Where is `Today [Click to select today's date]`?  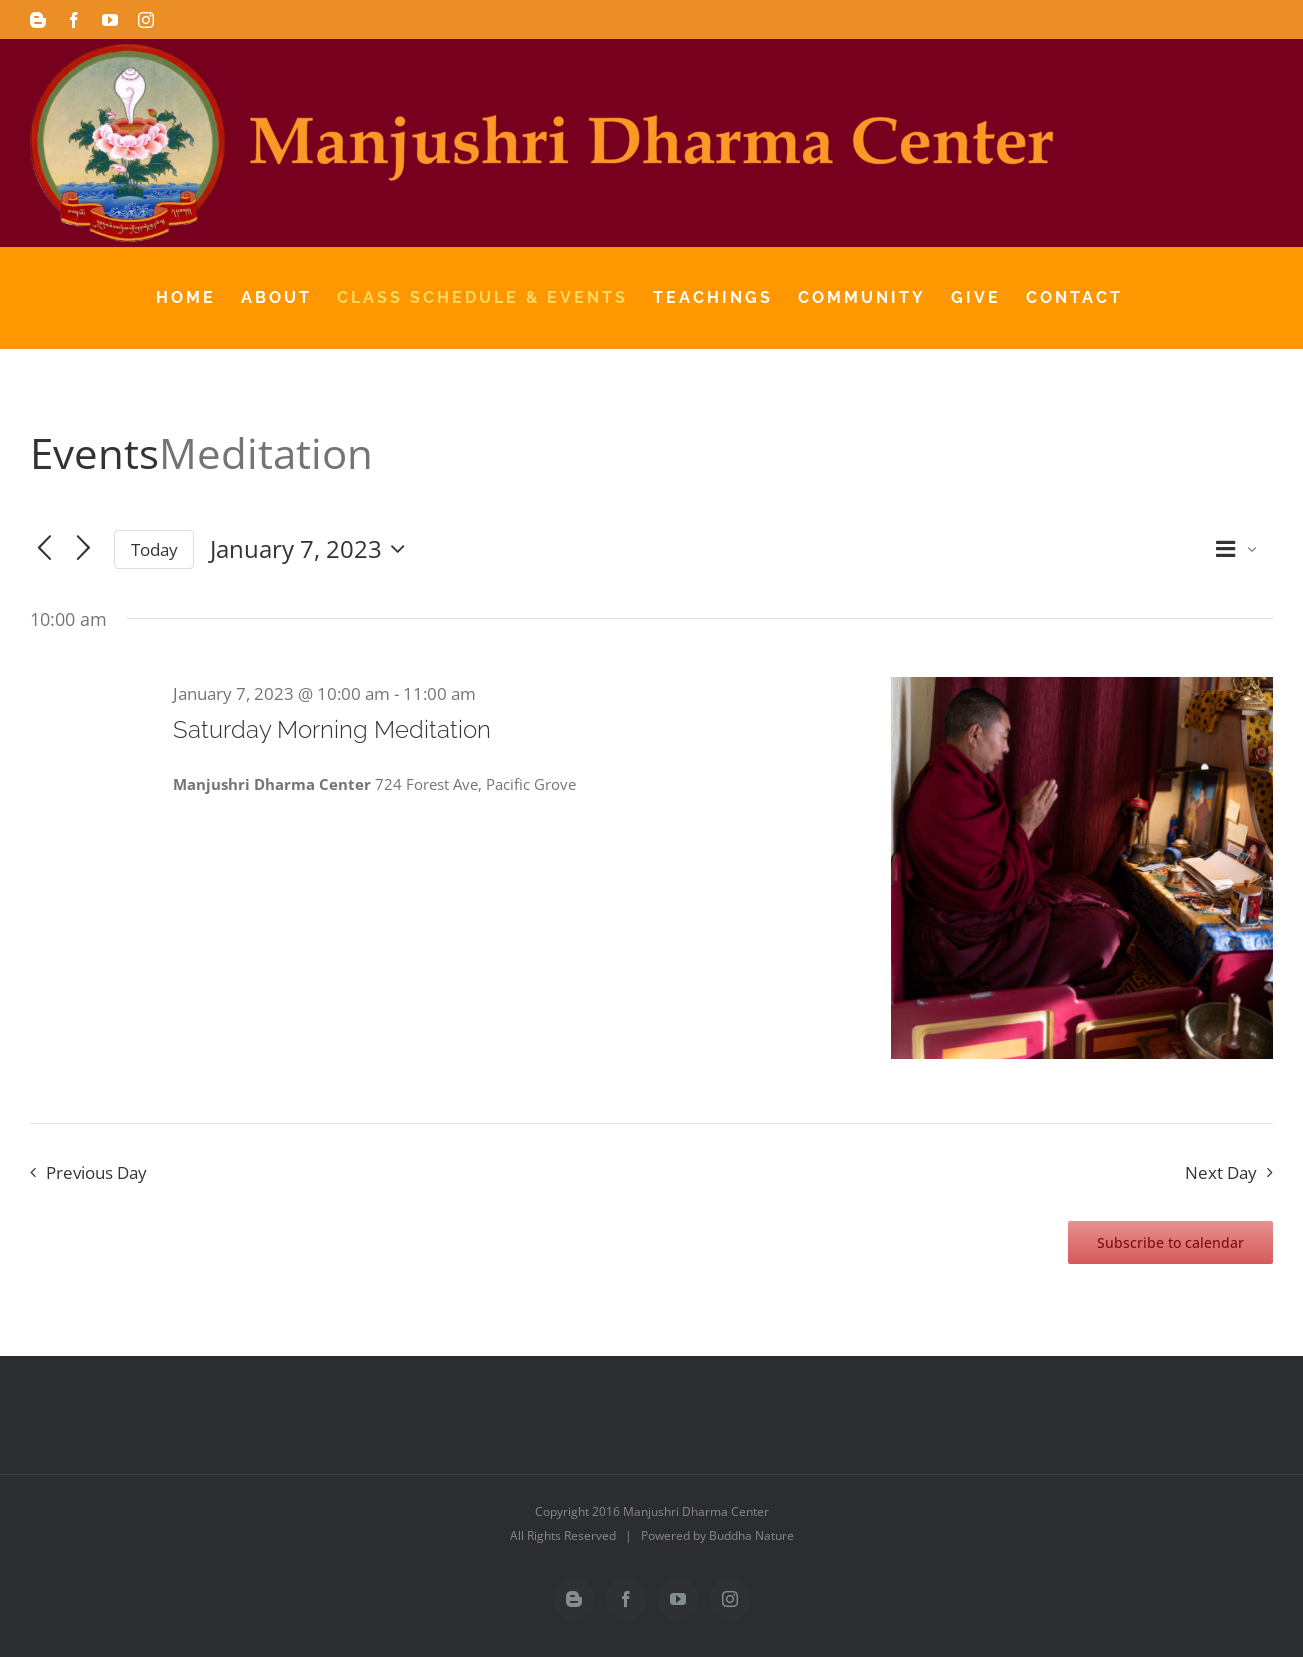
Today [Click to select today's date] is located at coordinates (154, 549).